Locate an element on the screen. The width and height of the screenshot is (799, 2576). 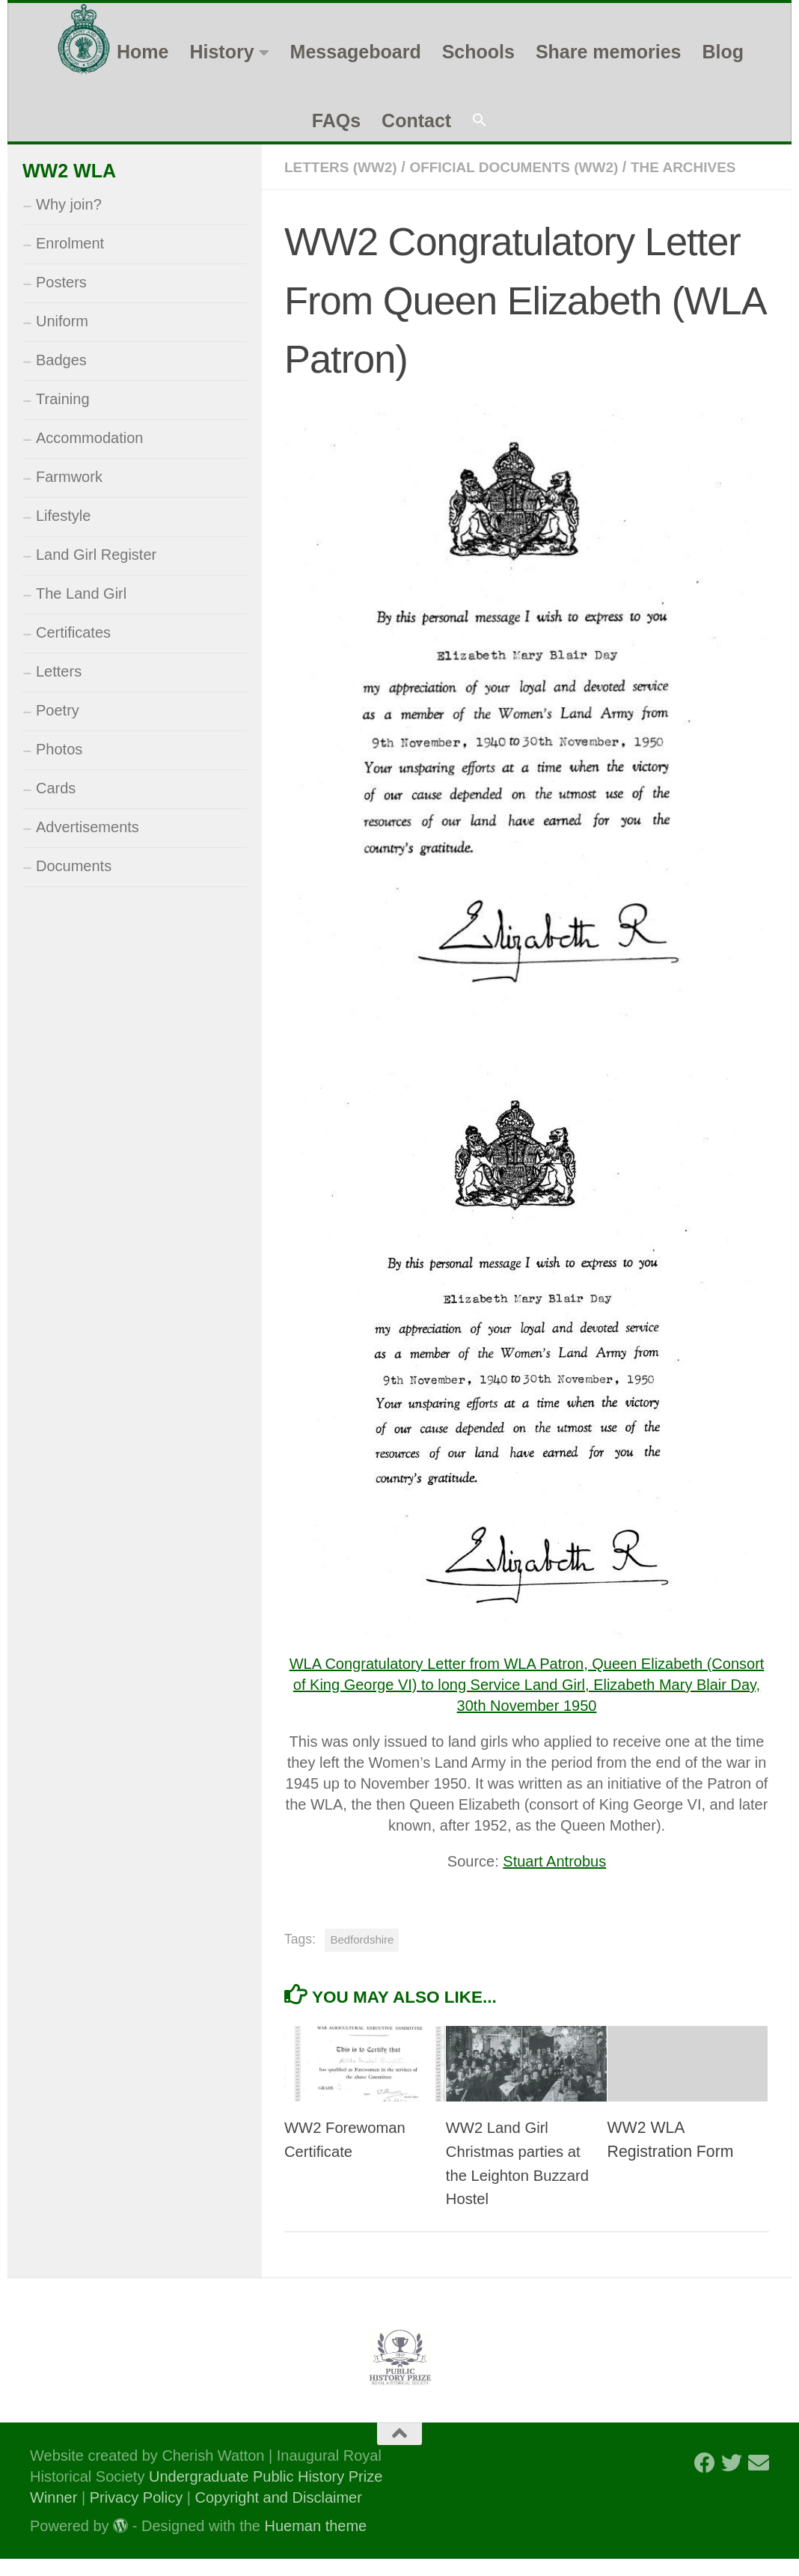
FAQs is located at coordinates (336, 120).